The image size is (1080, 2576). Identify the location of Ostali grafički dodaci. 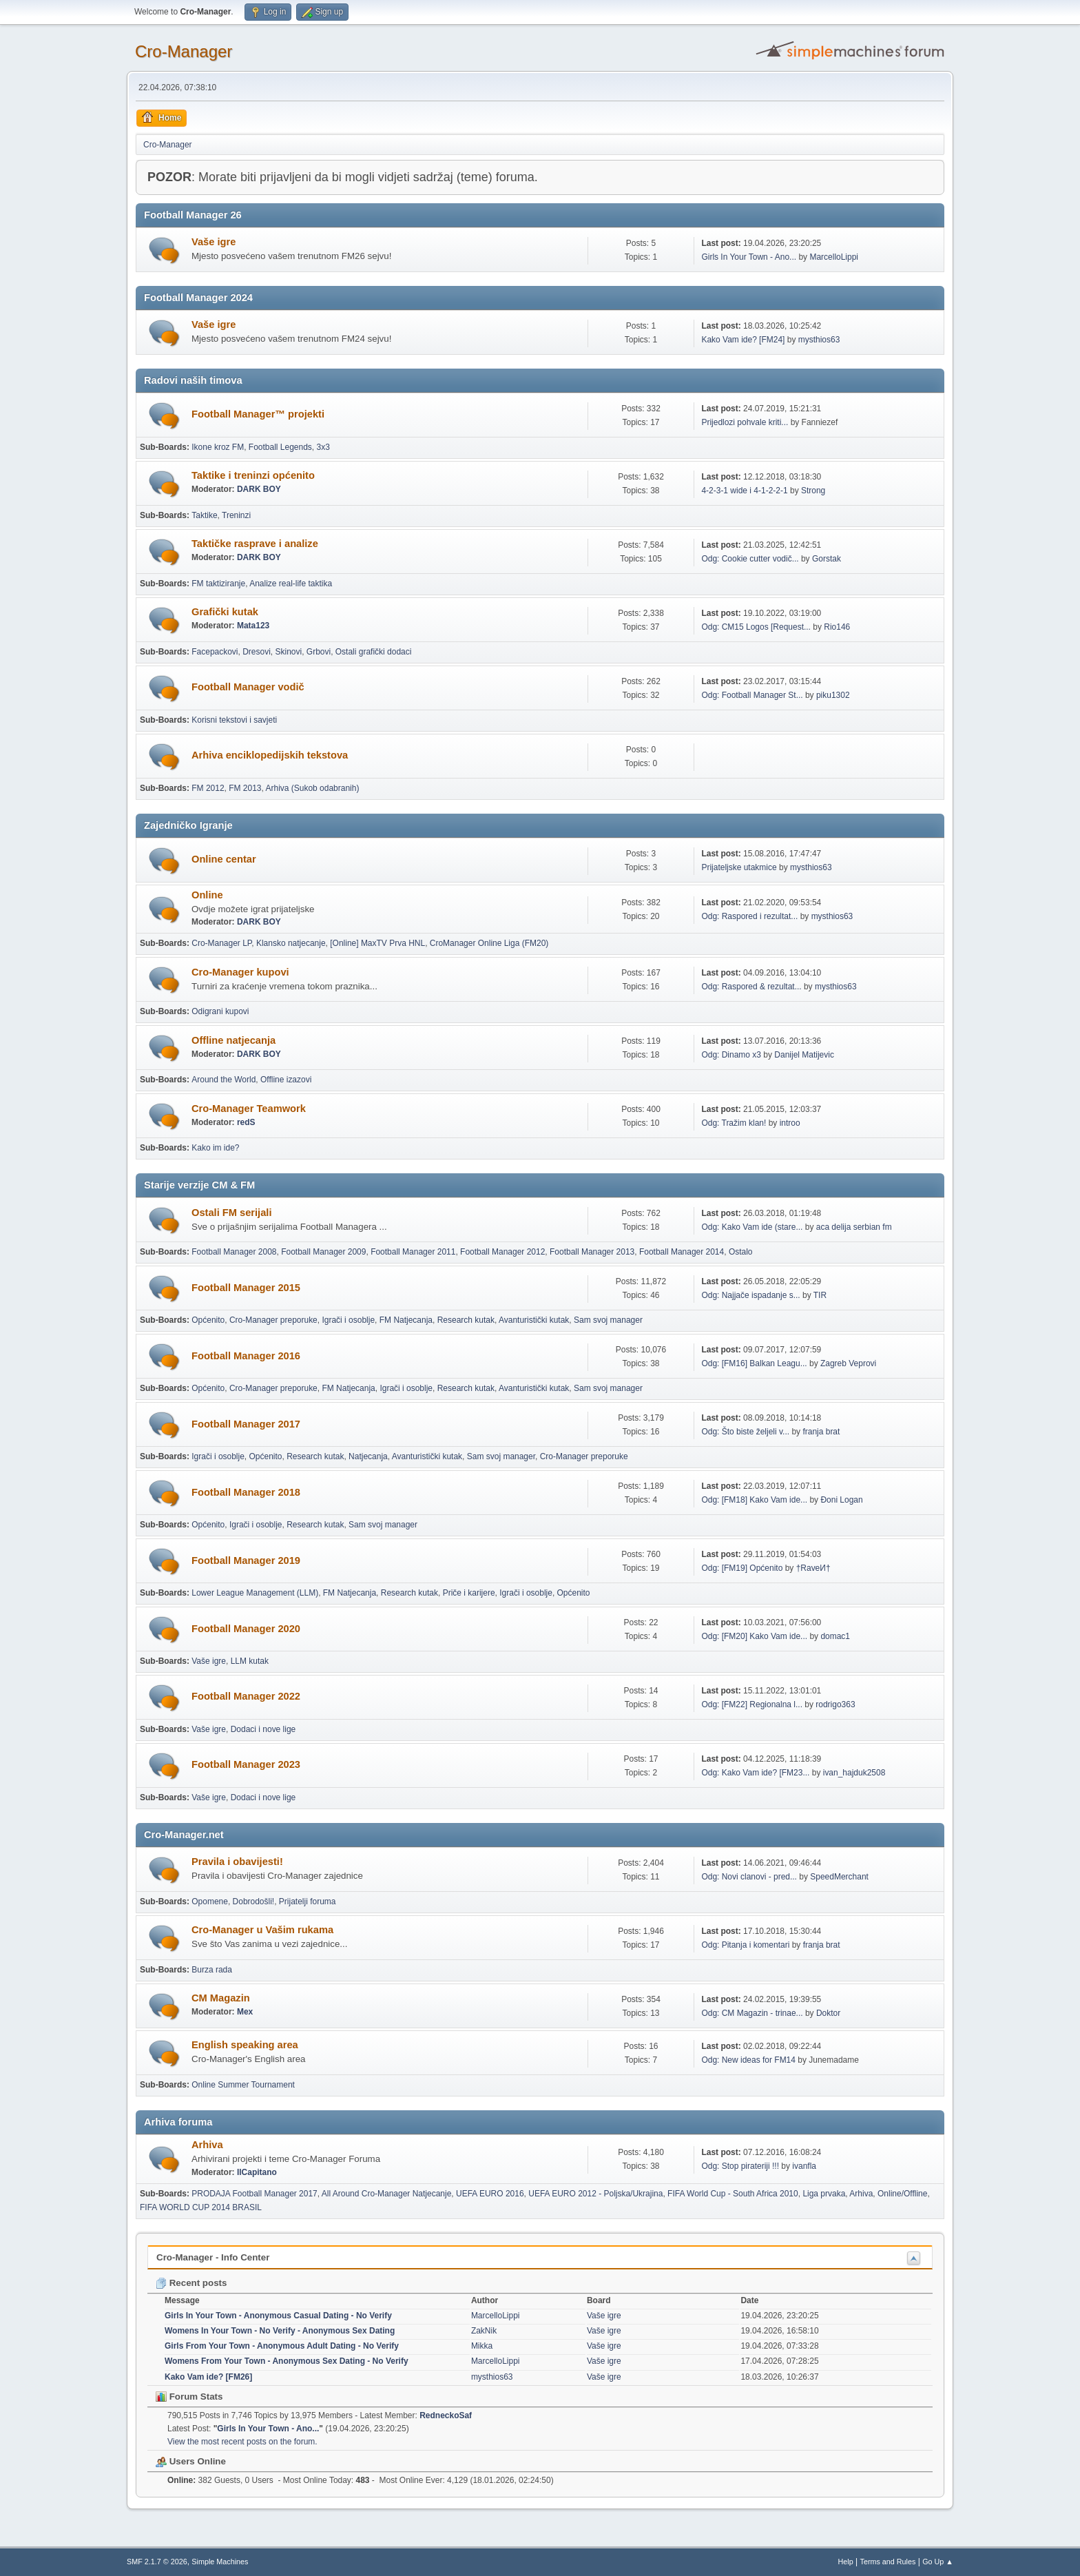
(373, 652).